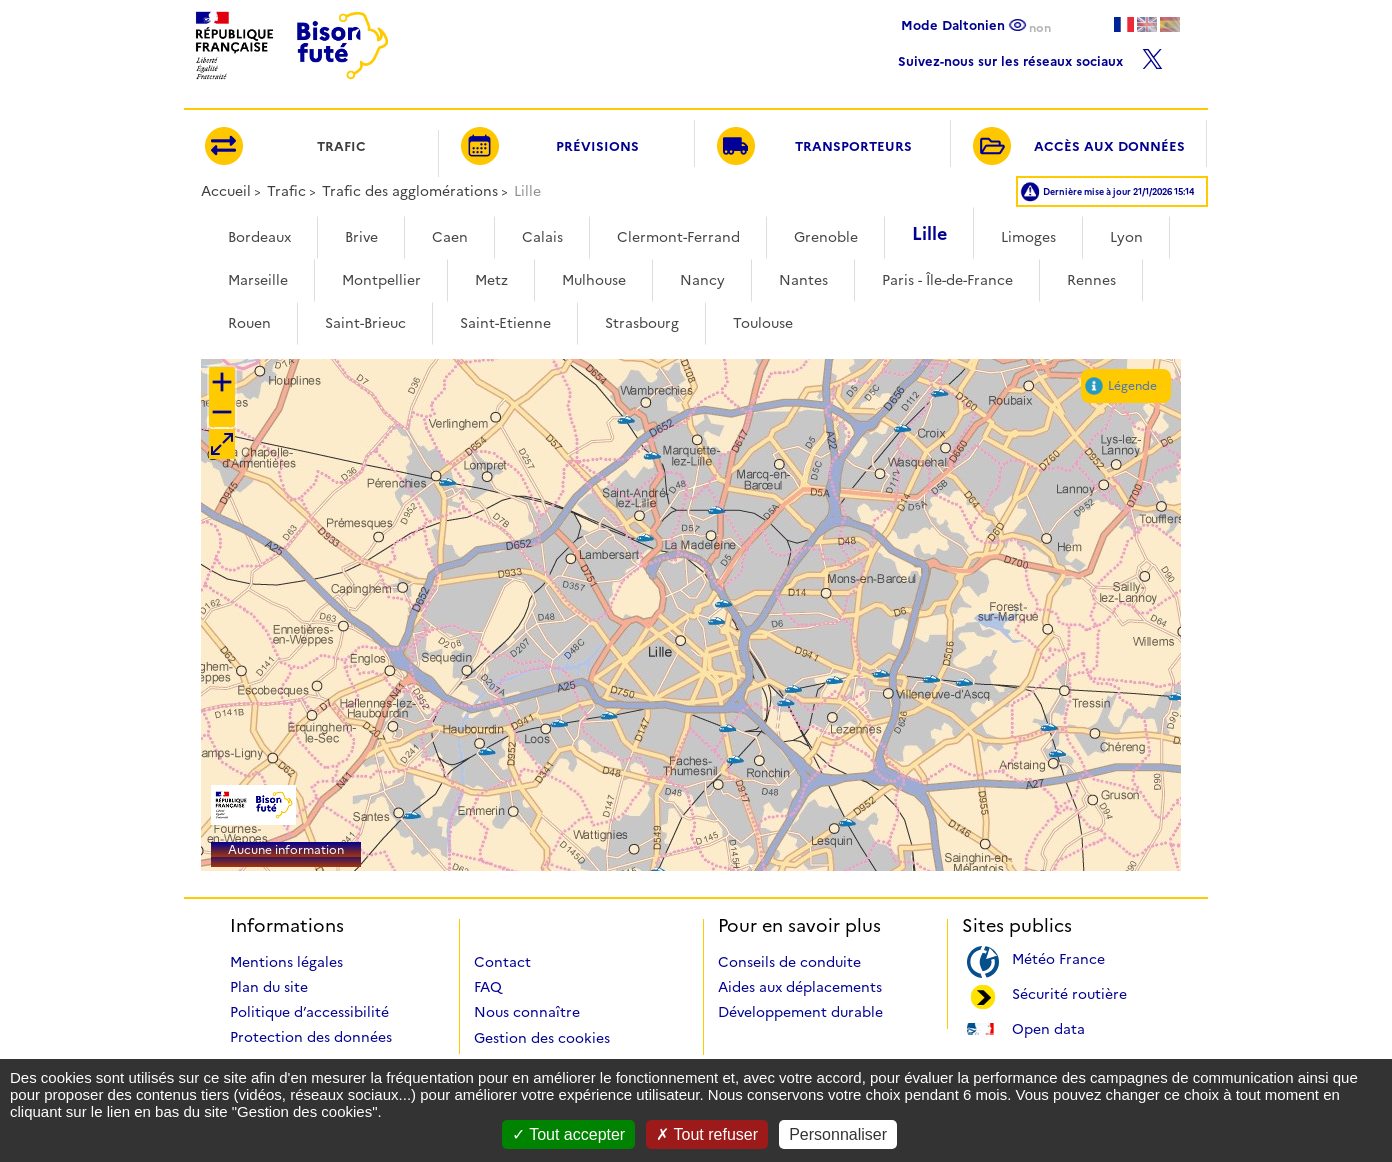  What do you see at coordinates (947, 280) in the screenshot?
I see `Paris - Île-de-France` at bounding box center [947, 280].